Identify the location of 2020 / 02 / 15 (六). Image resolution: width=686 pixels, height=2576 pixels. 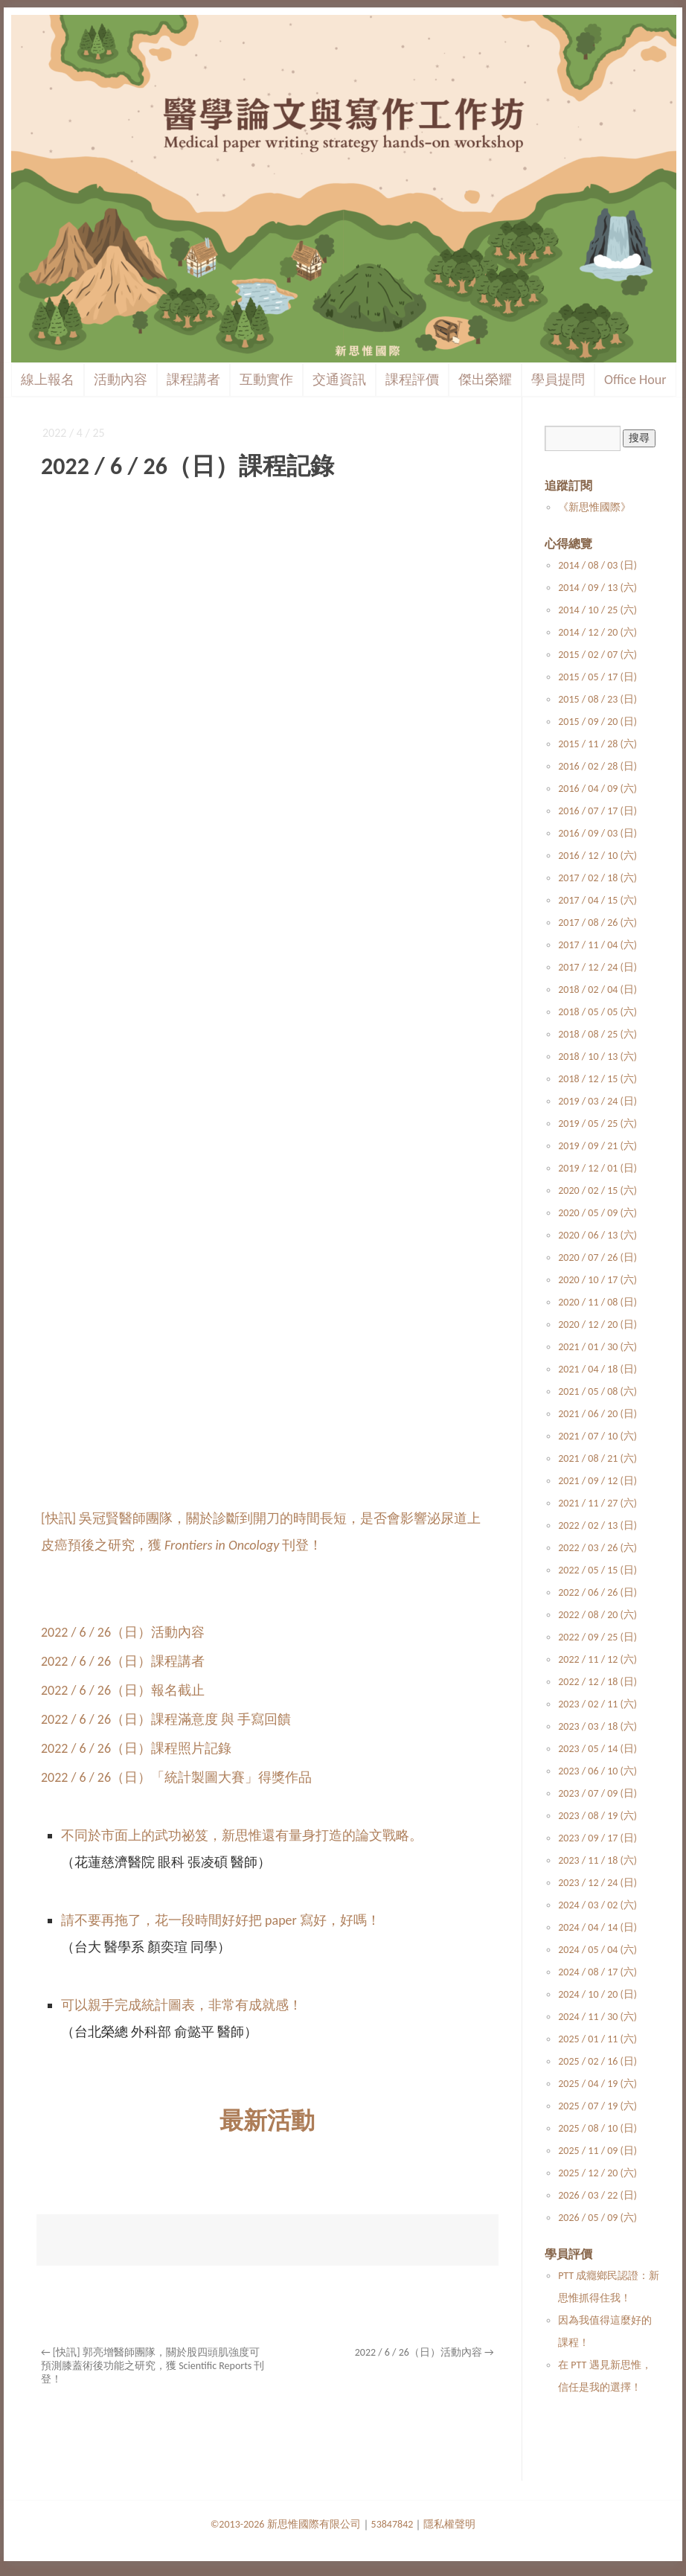
(597, 1190).